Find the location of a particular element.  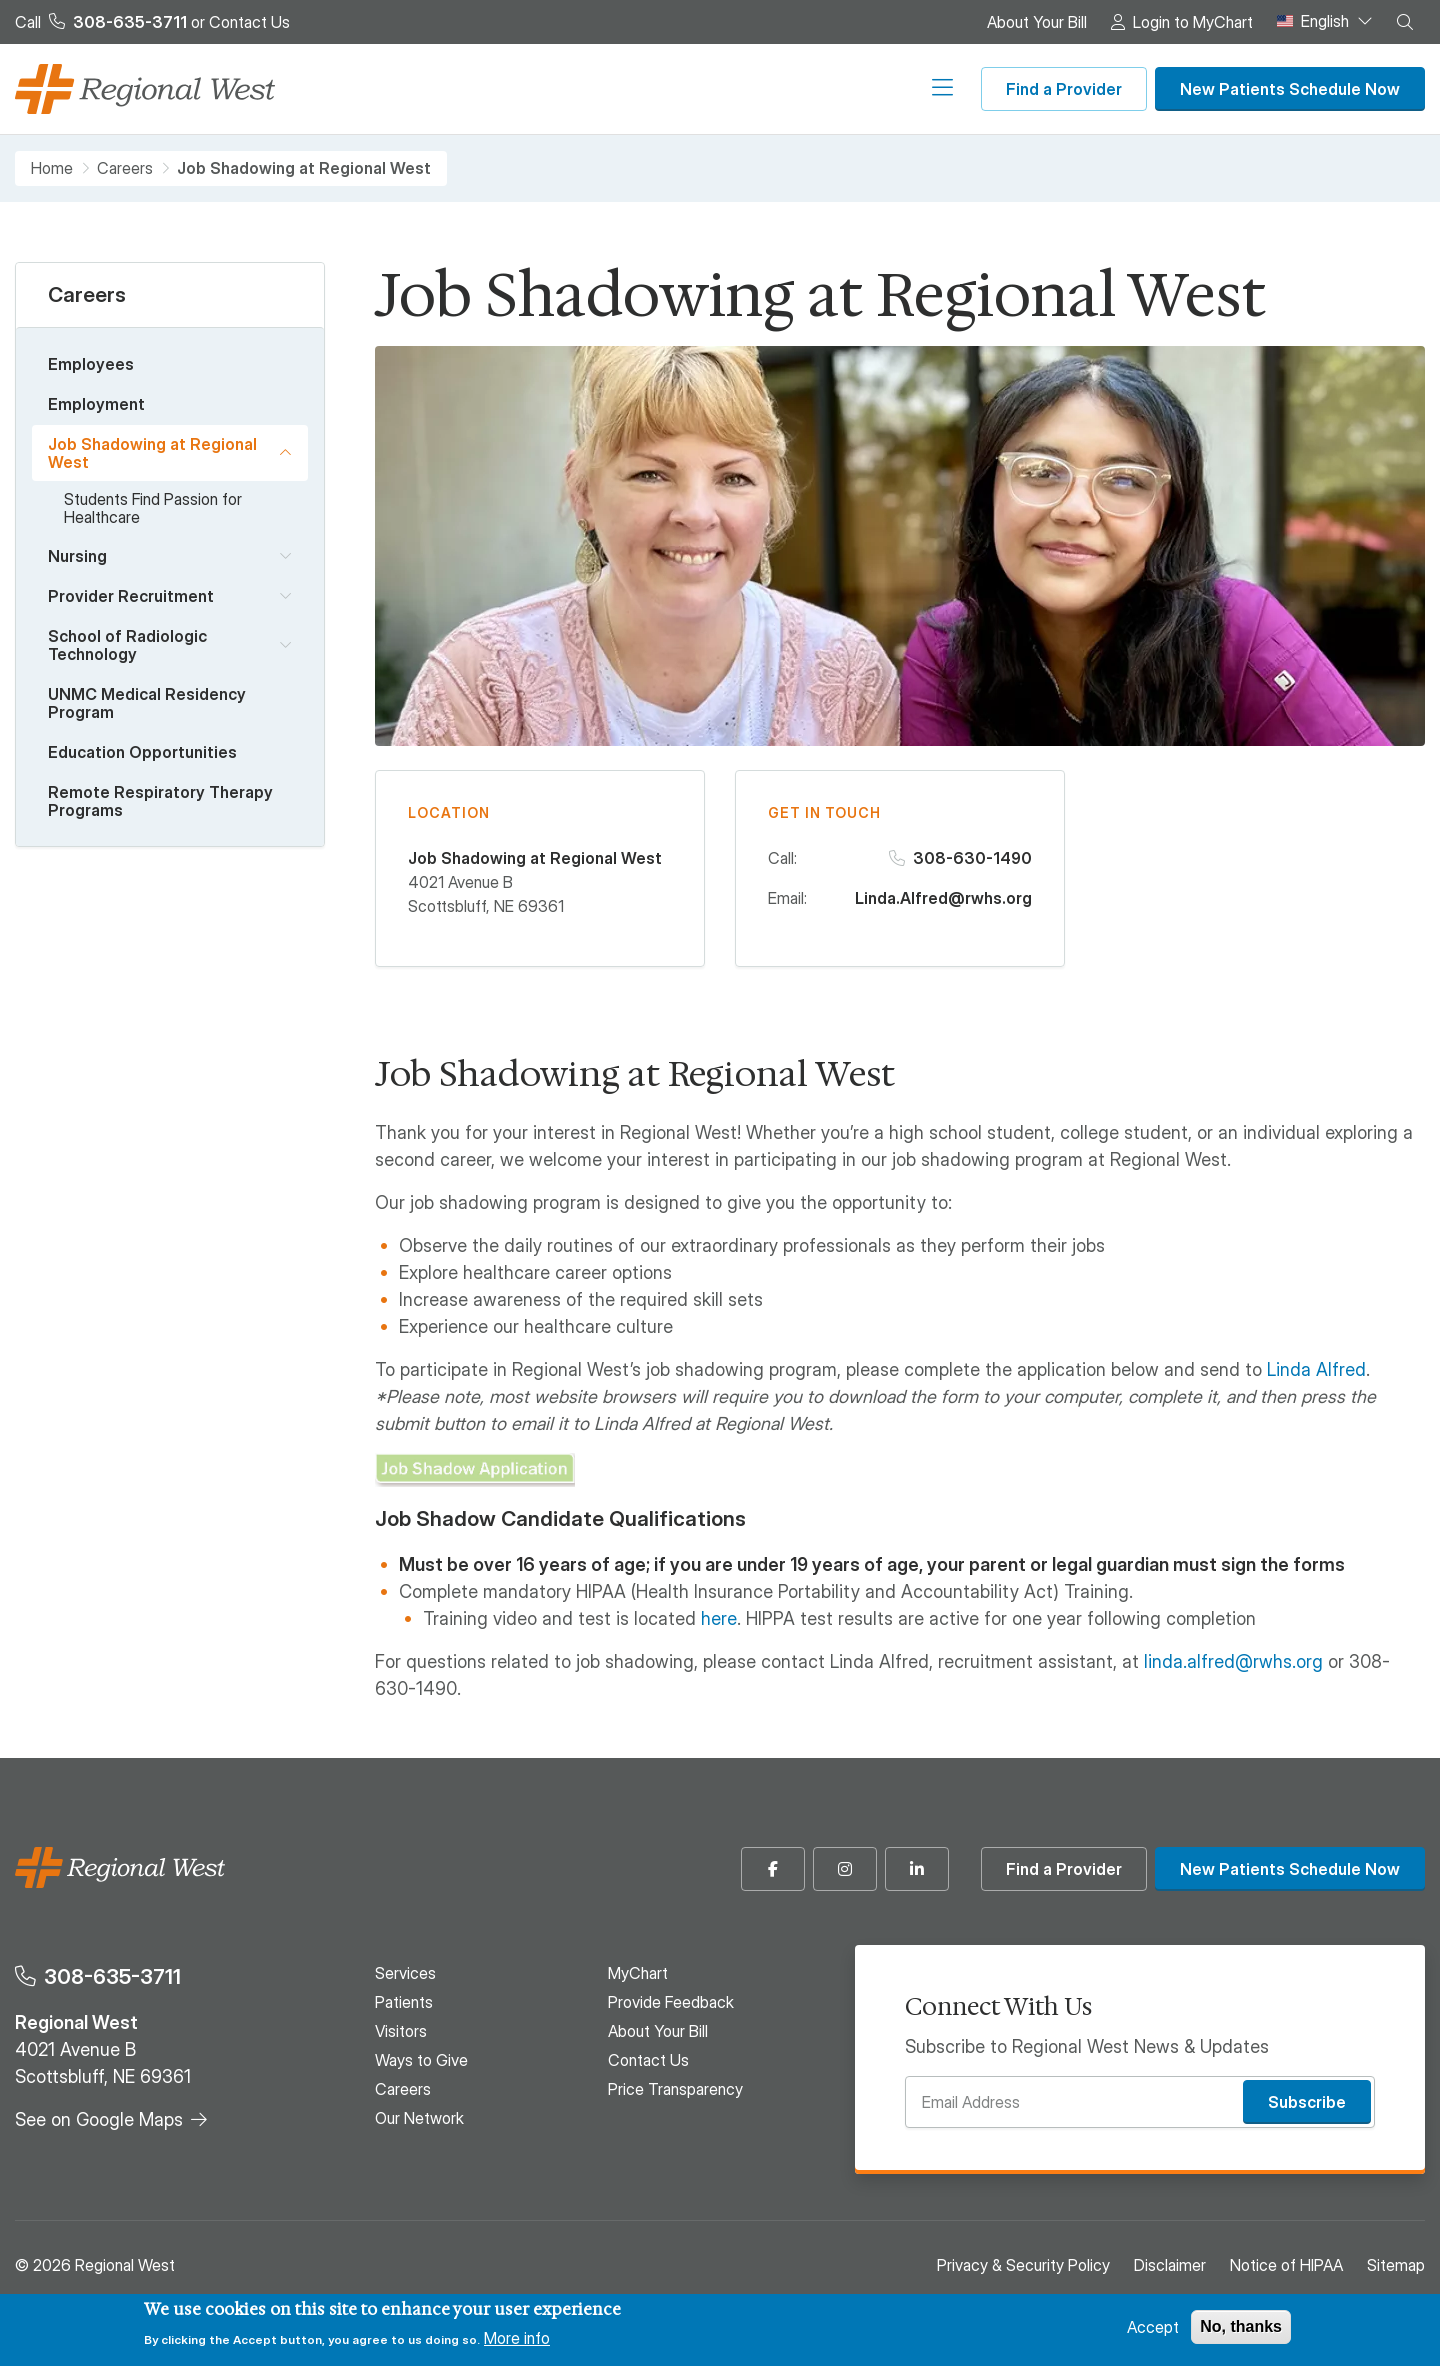

Home is located at coordinates (52, 168).